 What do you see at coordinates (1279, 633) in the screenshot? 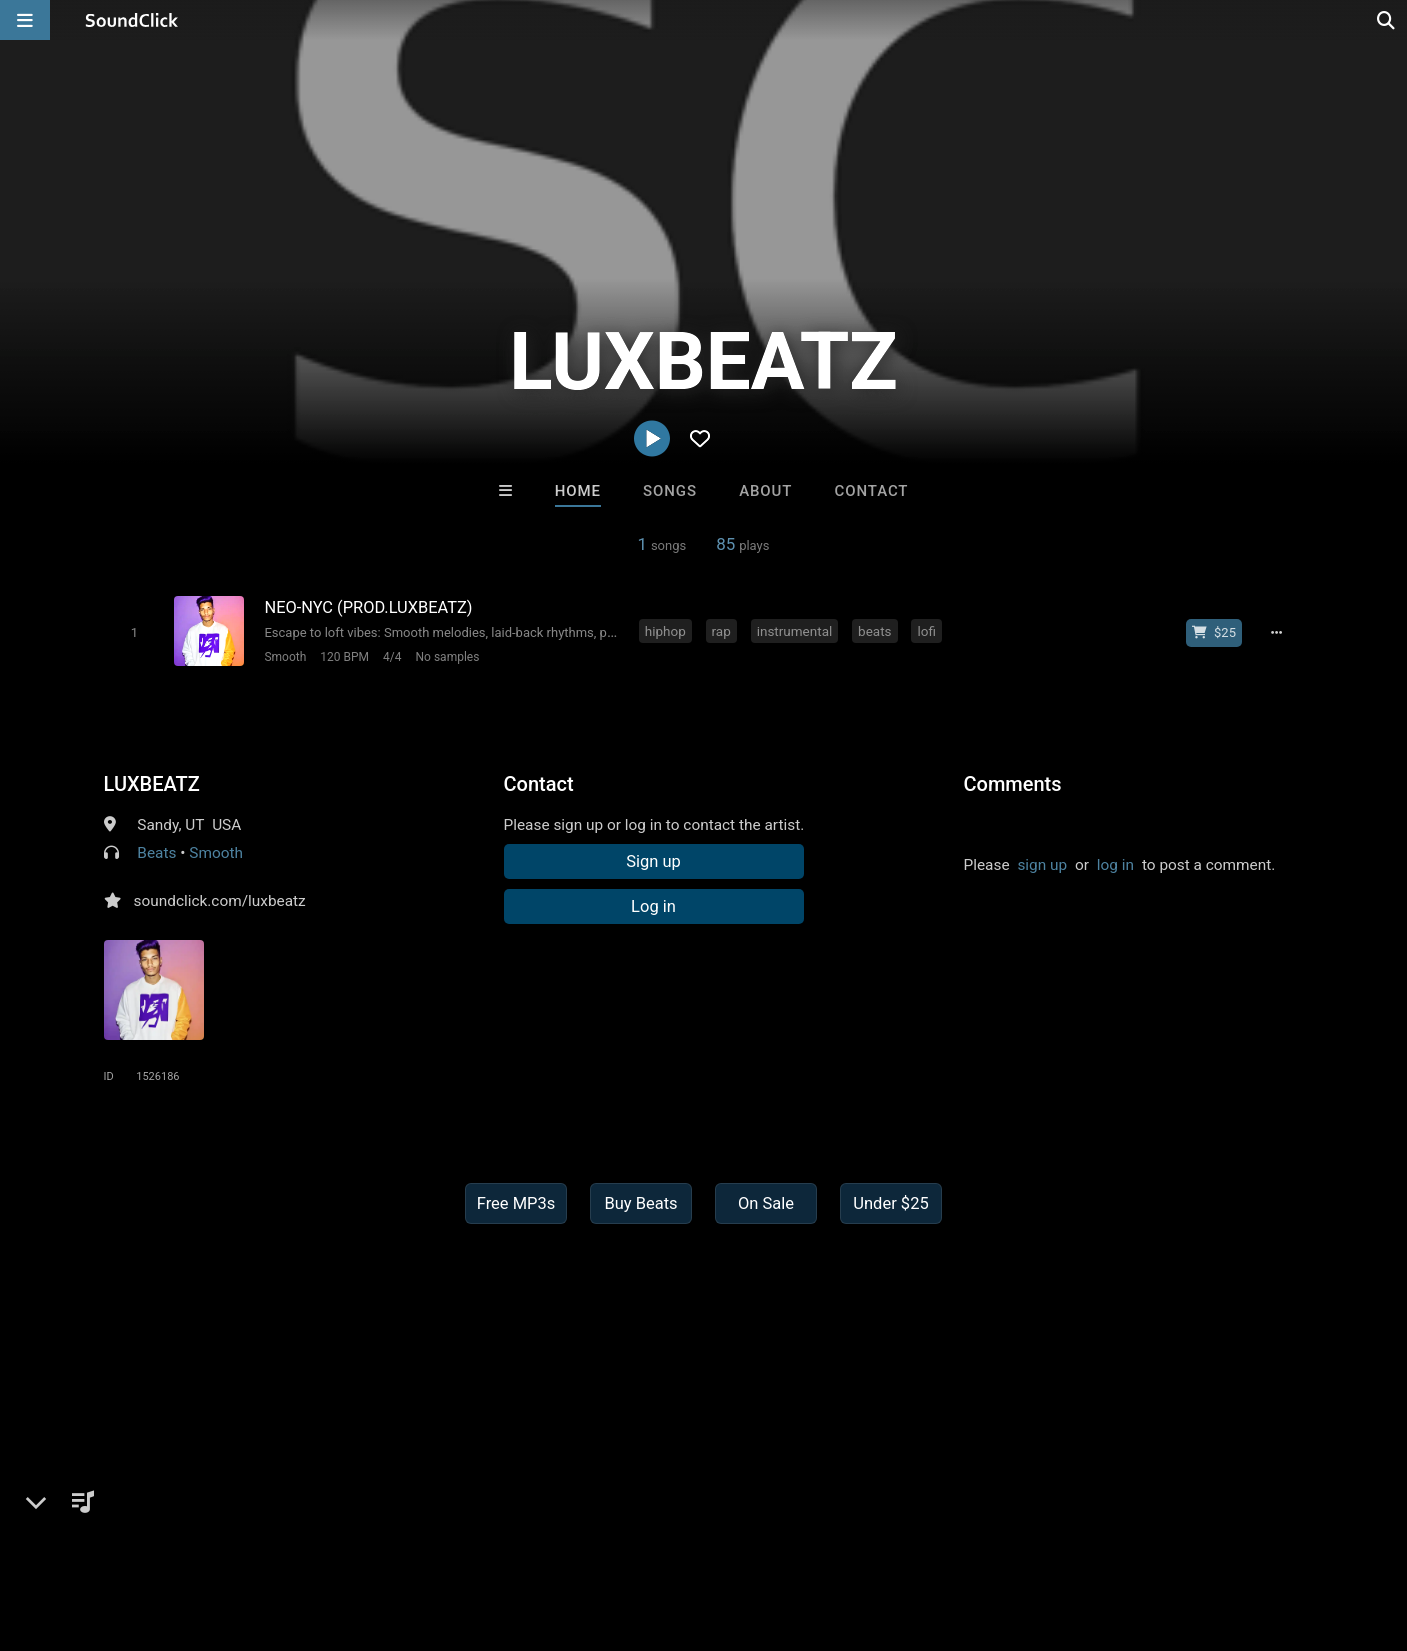
I see `[Full song details]` at bounding box center [1279, 633].